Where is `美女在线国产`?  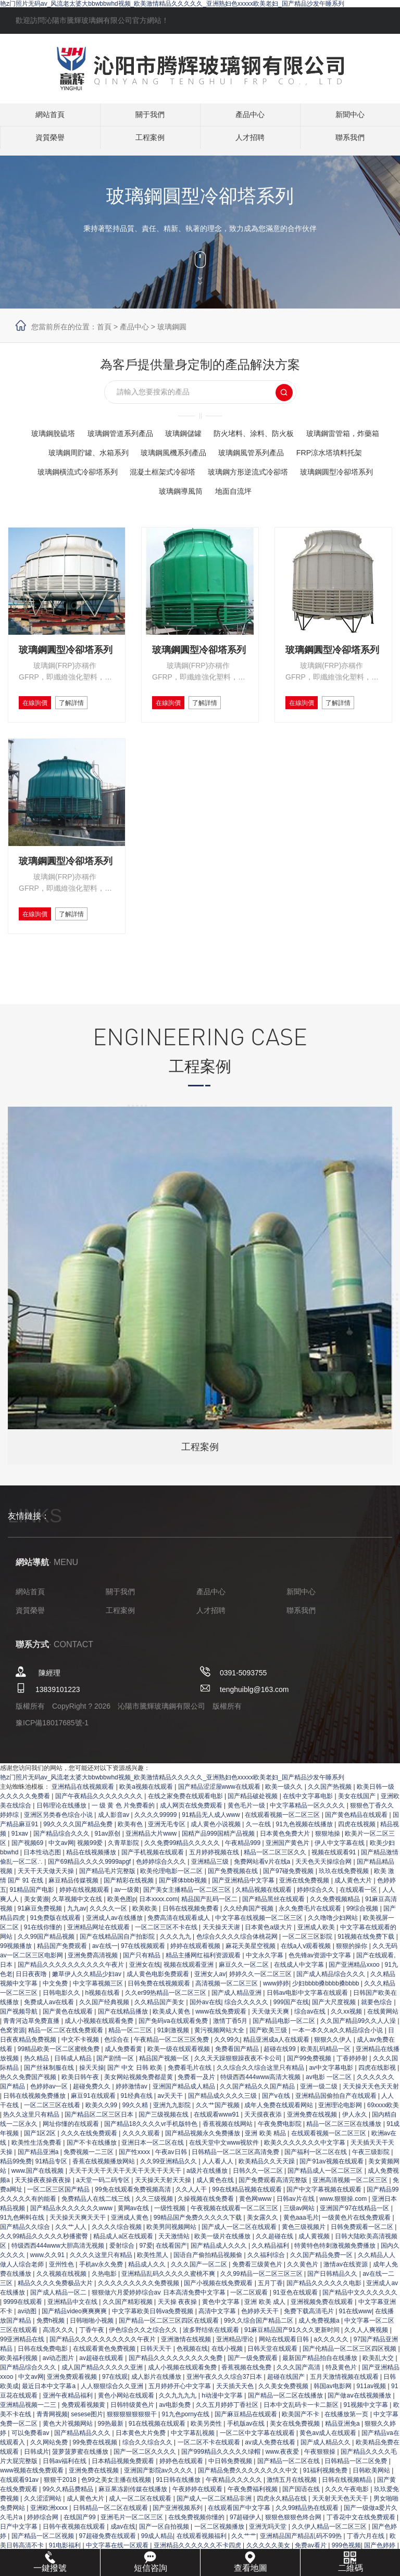
美女在线国产 is located at coordinates (357, 1803).